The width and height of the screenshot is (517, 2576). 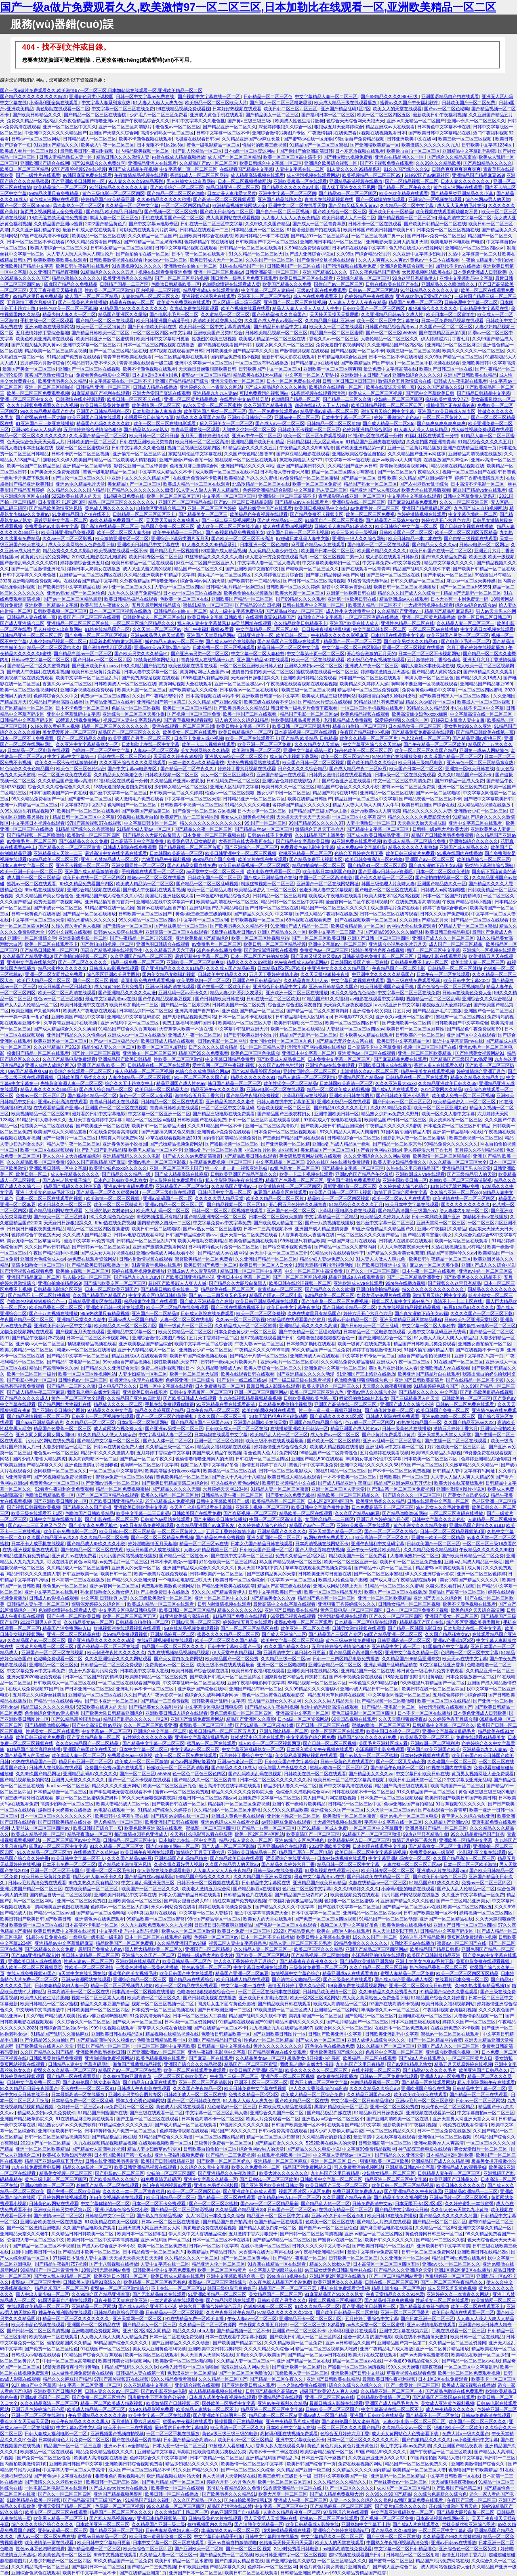 I want to click on 国产一区二区三区精品区在线, so click(x=118, y=350).